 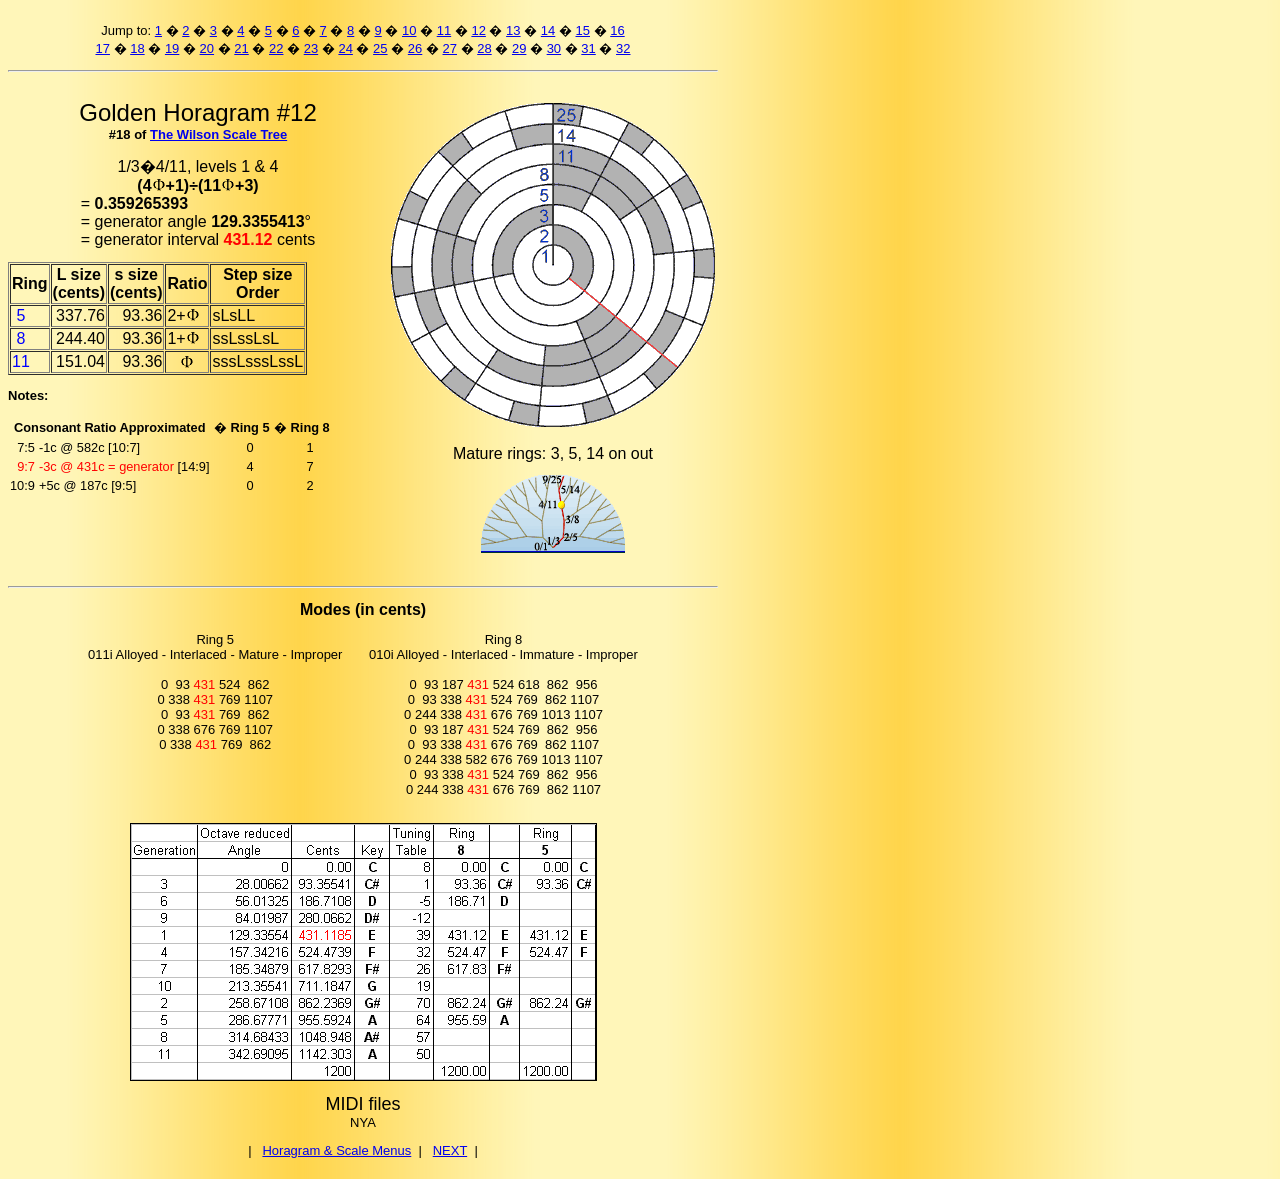 What do you see at coordinates (207, 48) in the screenshot?
I see `20` at bounding box center [207, 48].